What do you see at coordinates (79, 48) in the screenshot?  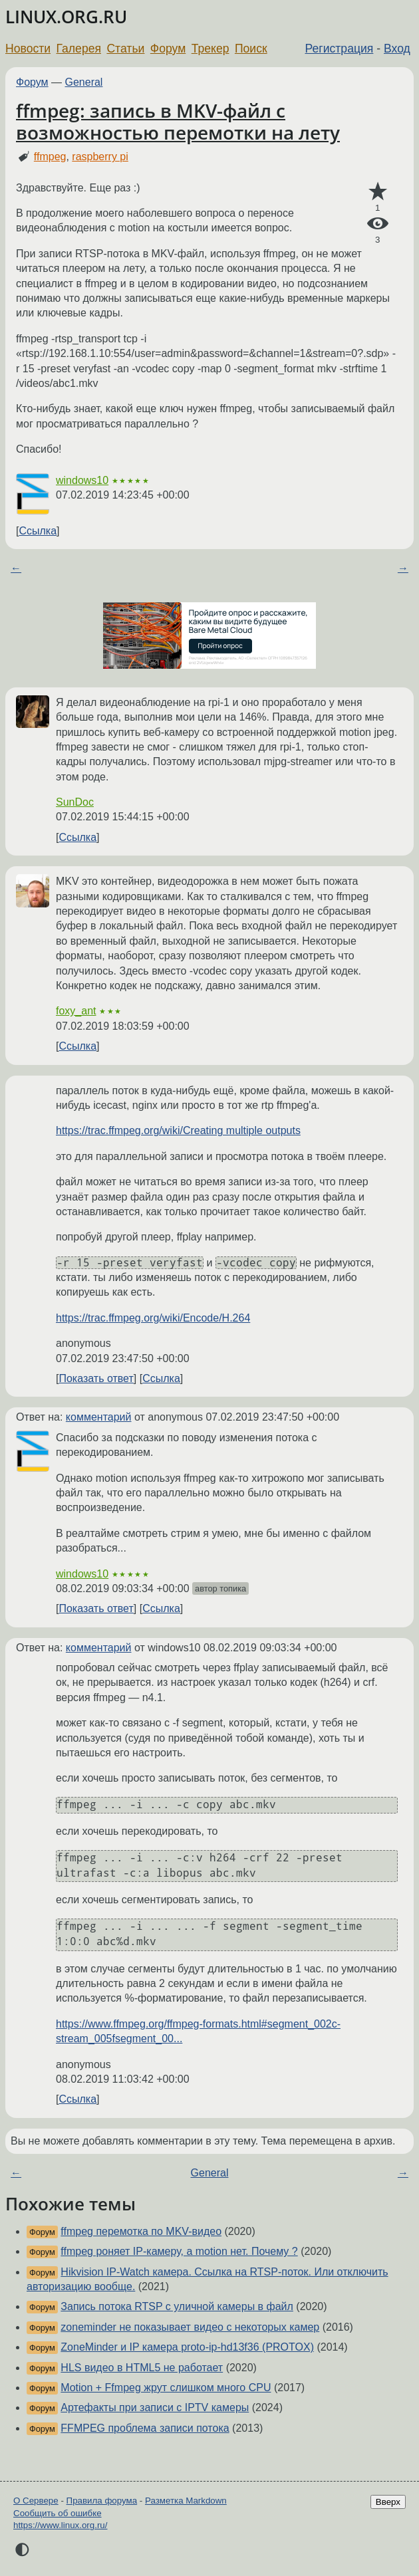 I see `Галерея` at bounding box center [79, 48].